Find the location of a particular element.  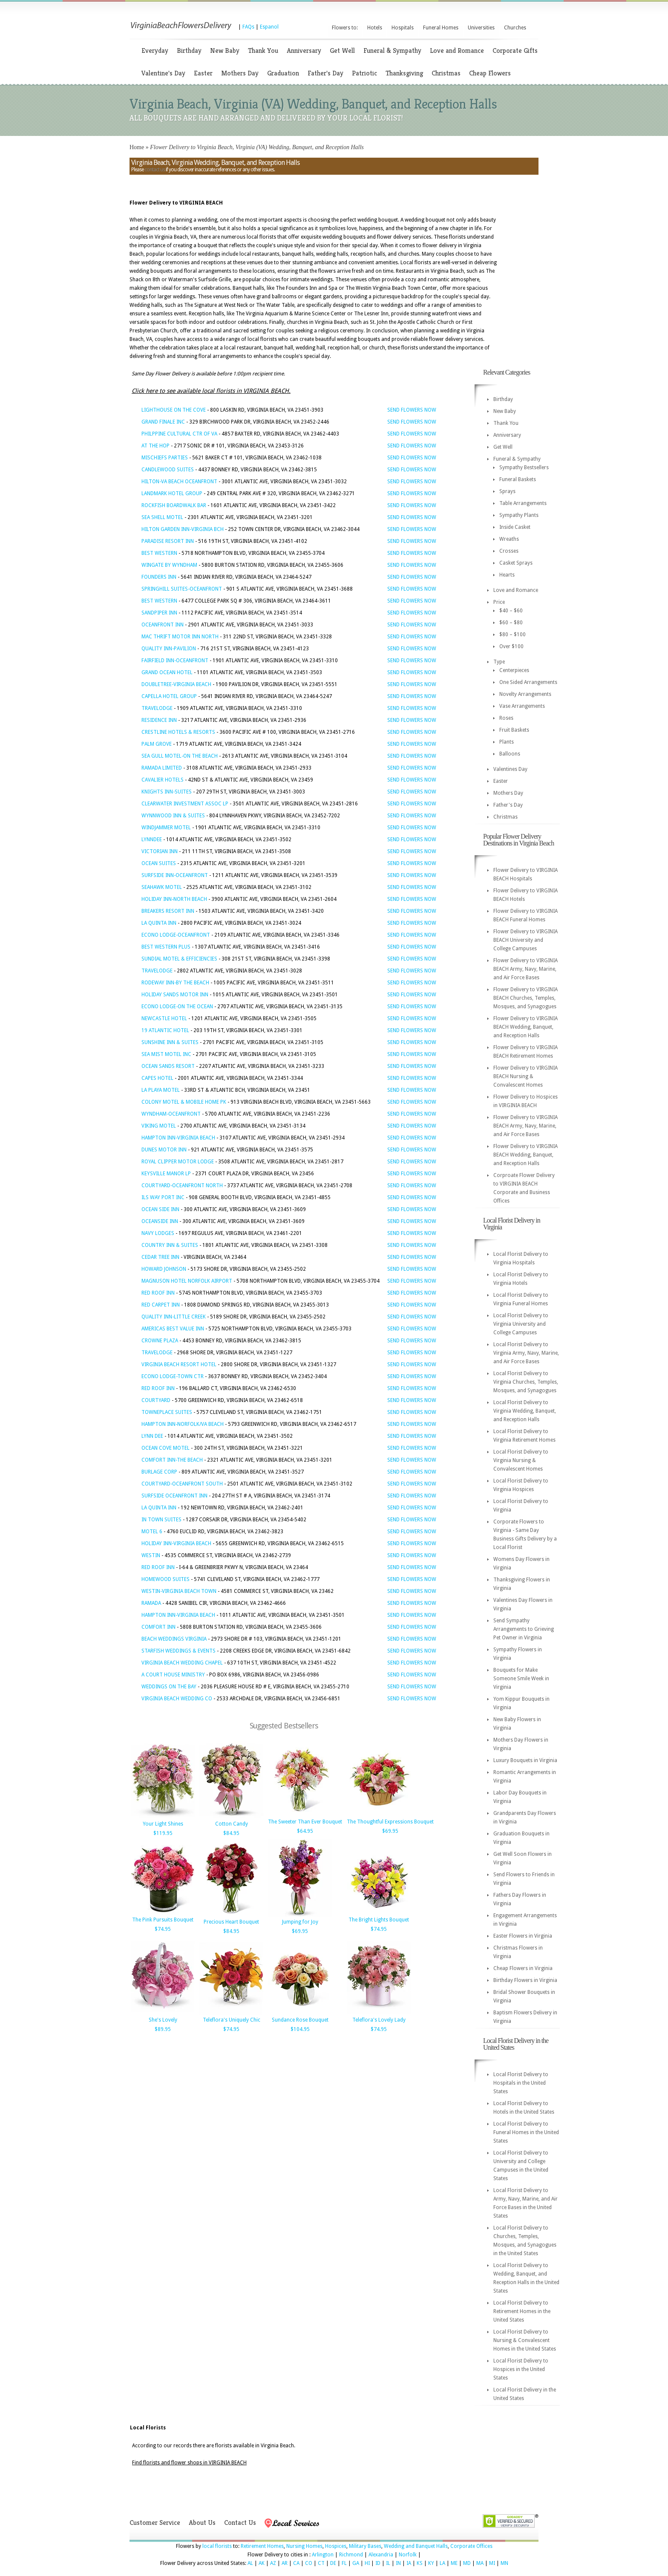

FAQs is located at coordinates (248, 27).